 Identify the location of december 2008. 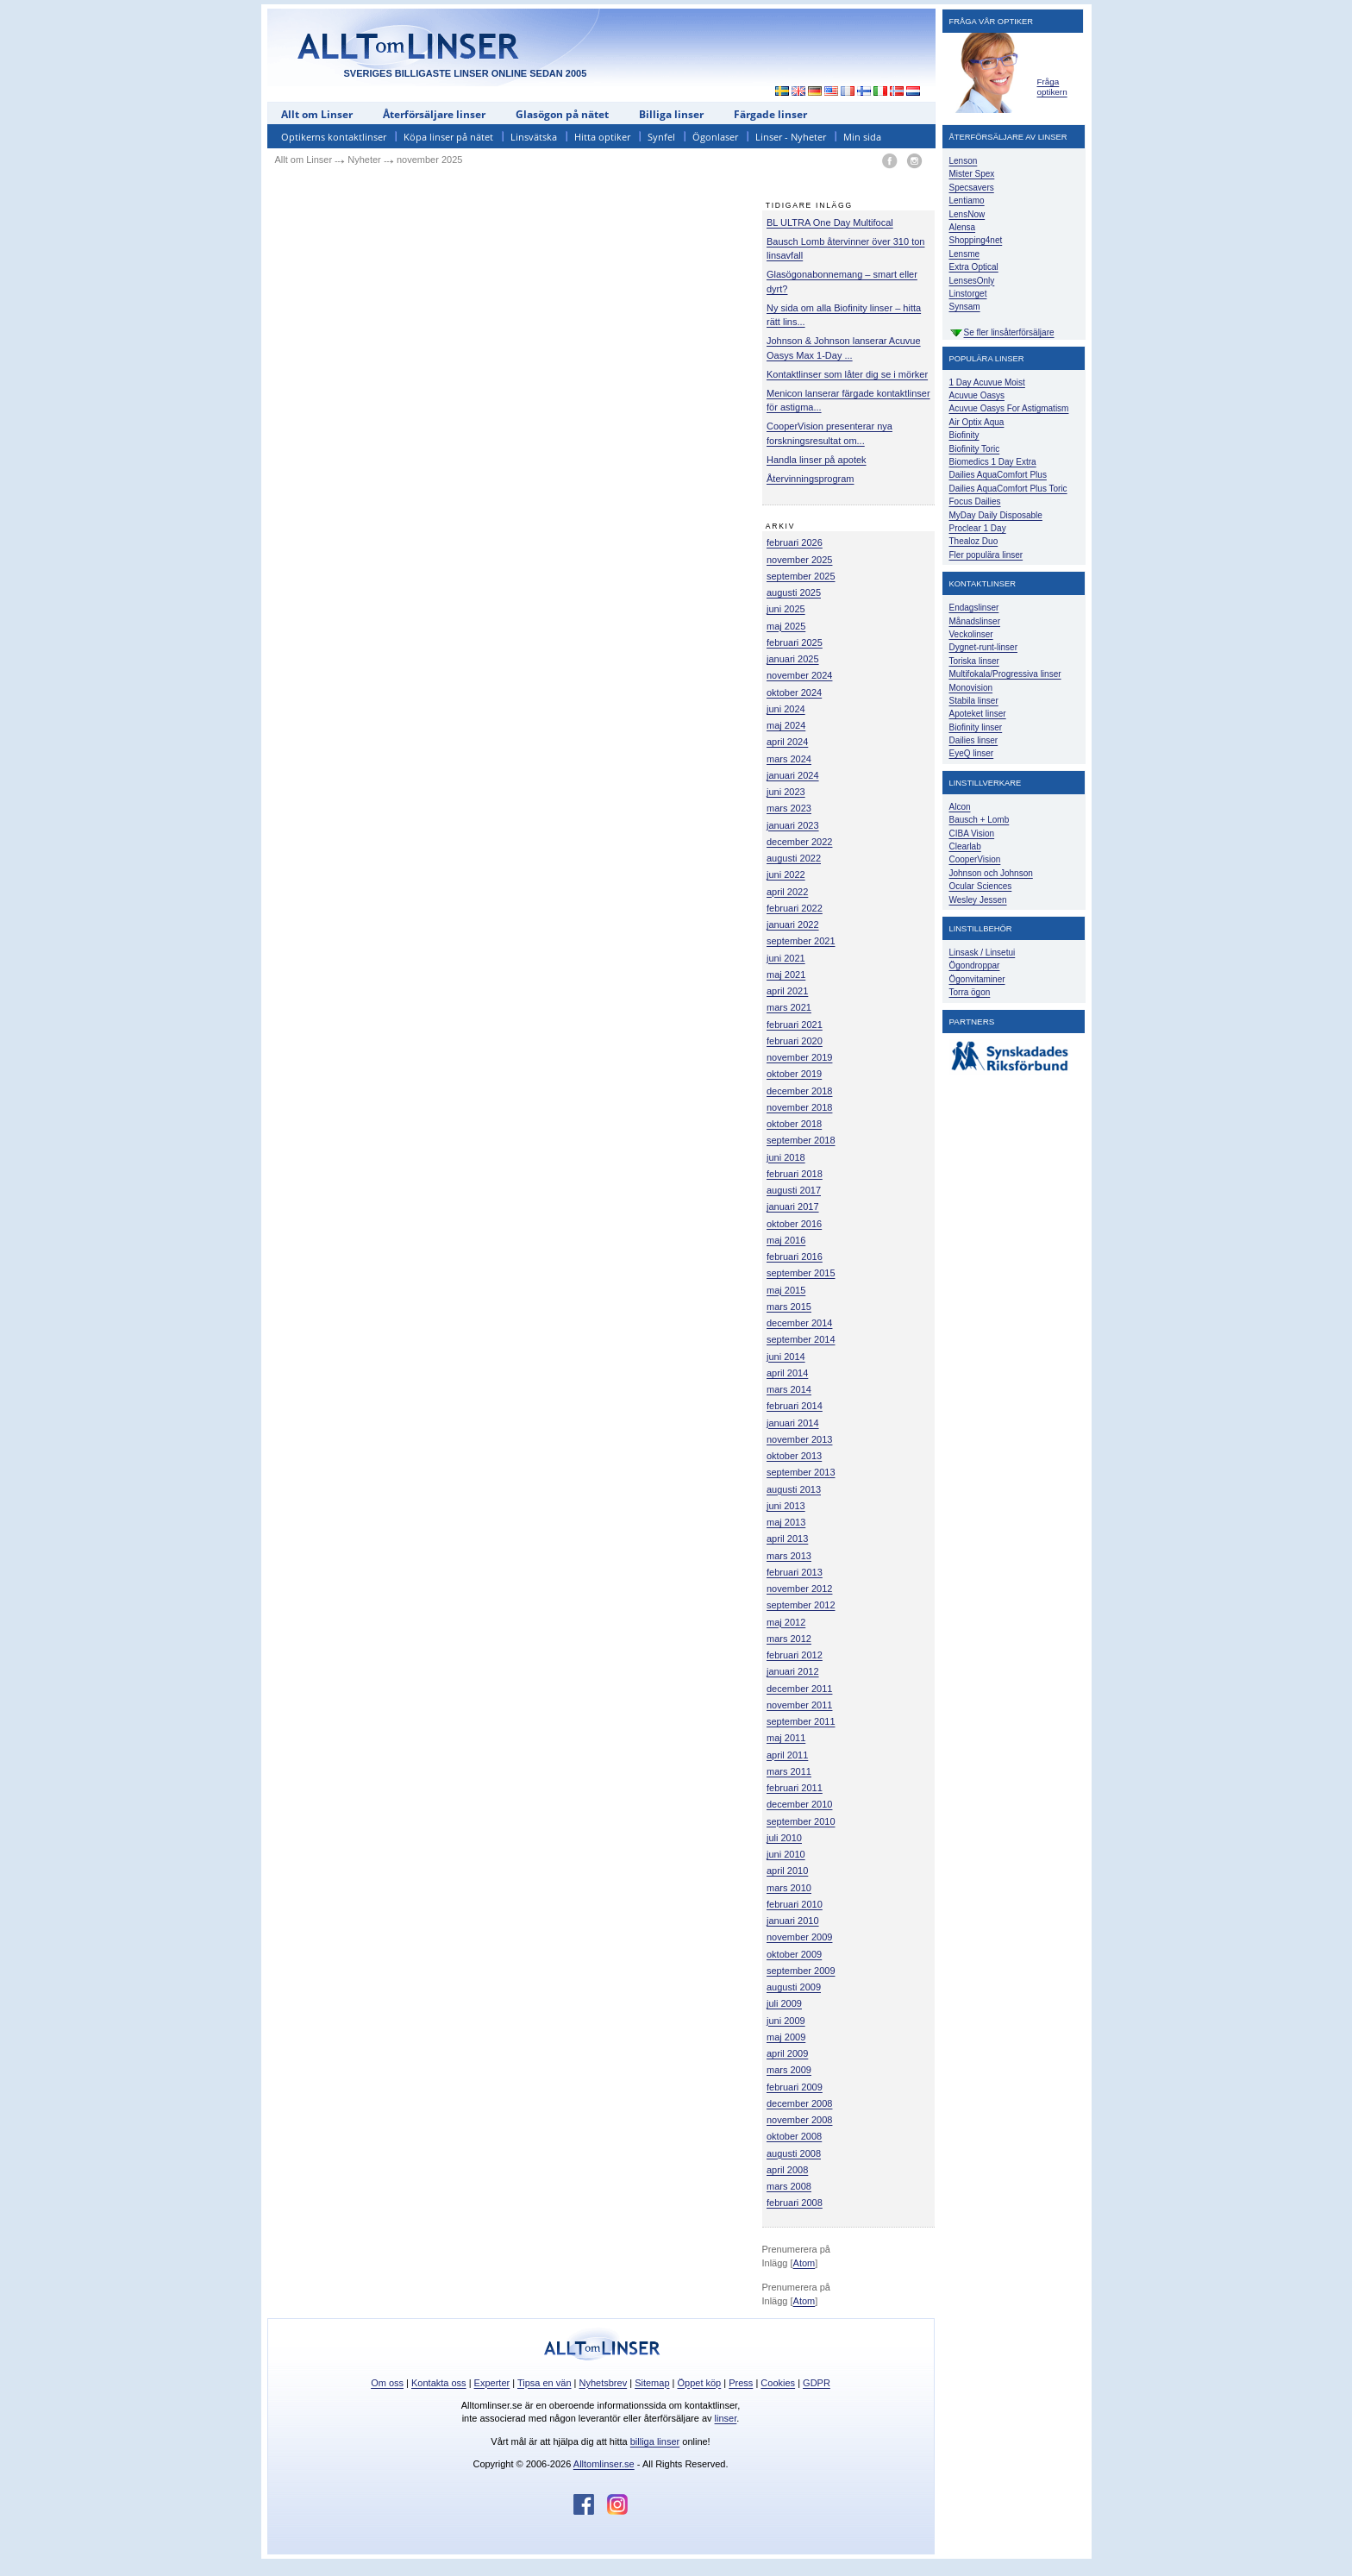
(799, 2103).